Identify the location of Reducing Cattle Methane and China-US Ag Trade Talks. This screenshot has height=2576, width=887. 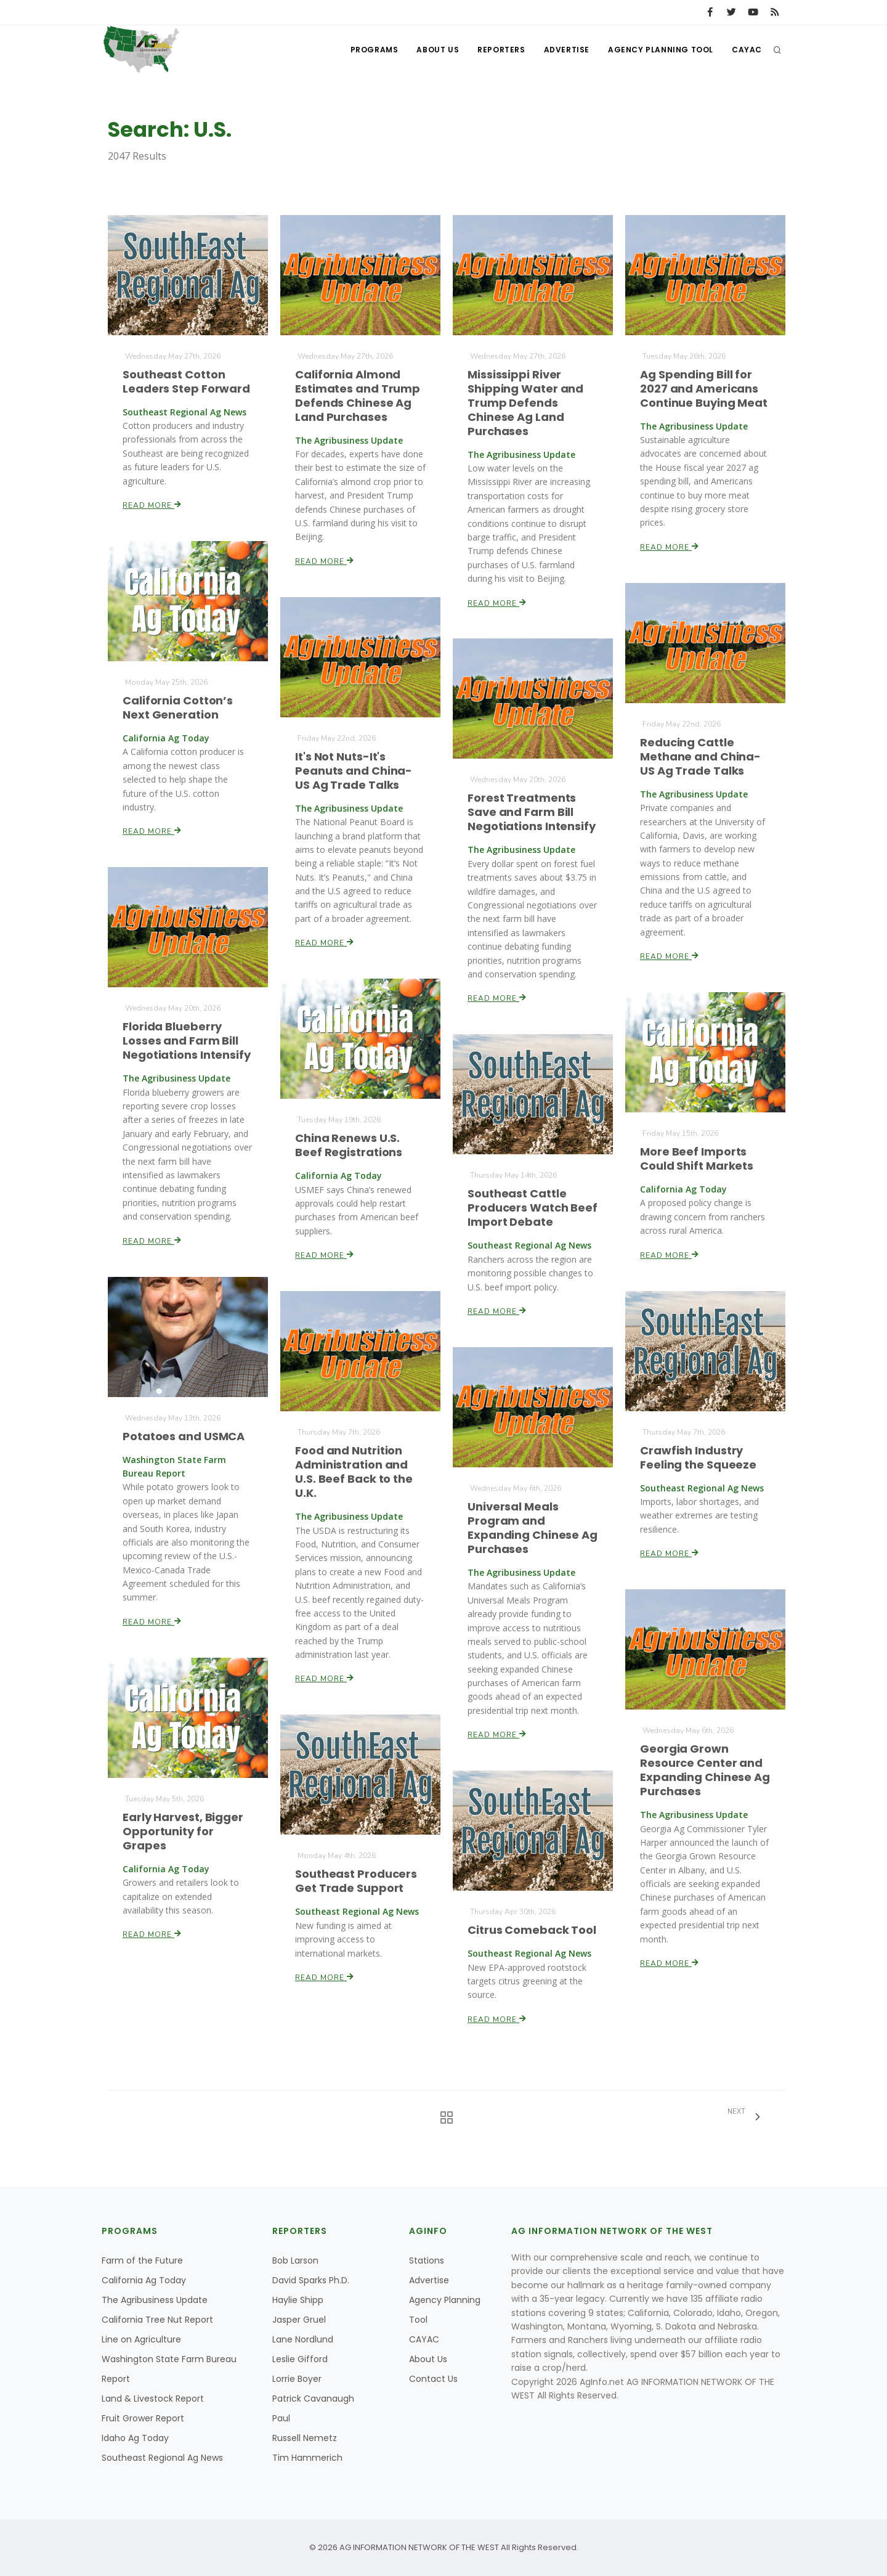
(700, 756).